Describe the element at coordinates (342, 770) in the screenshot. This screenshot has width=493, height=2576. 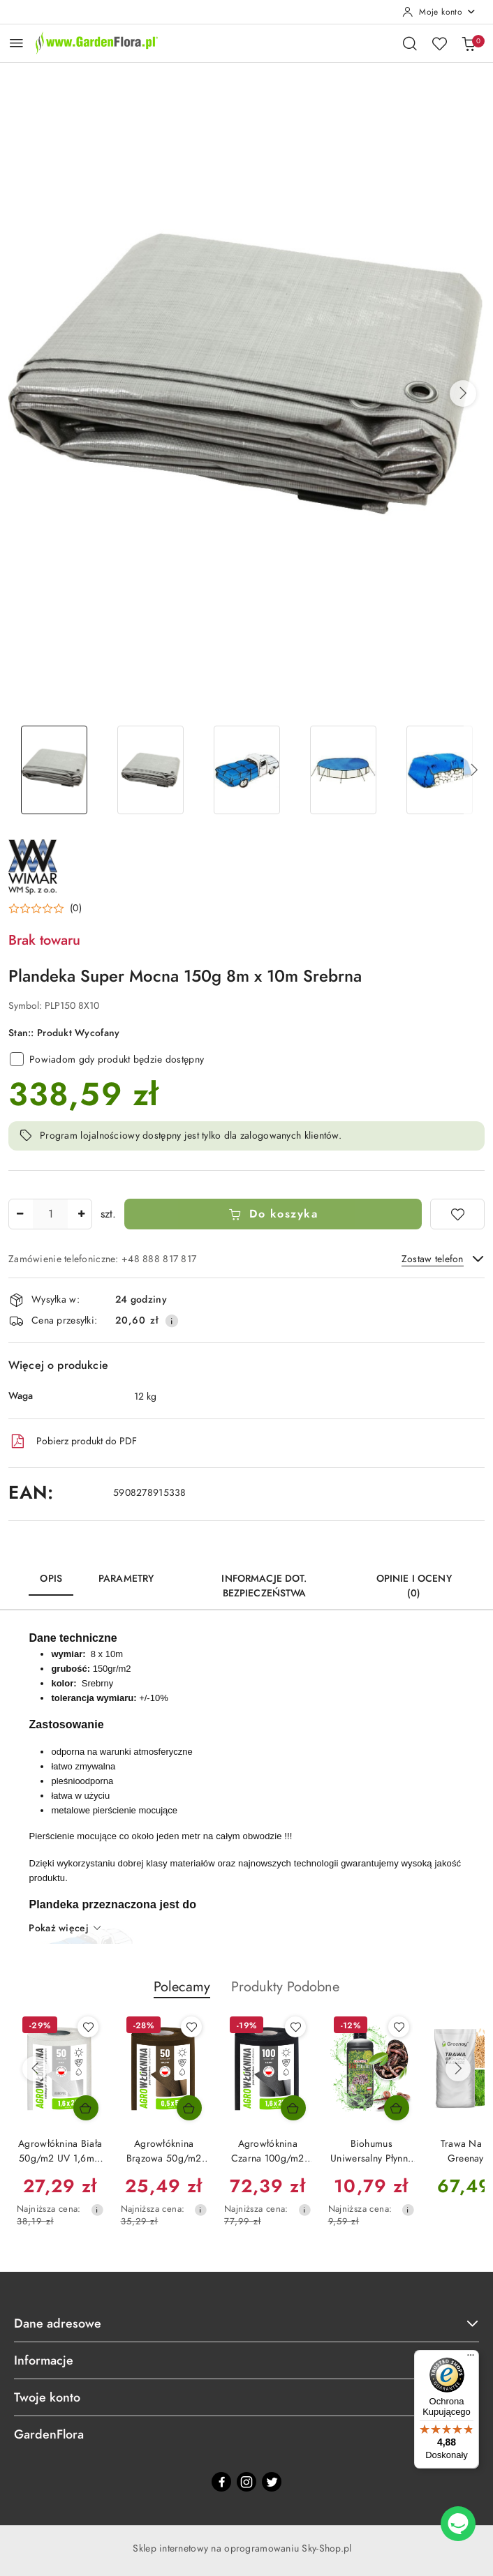
I see `[Zdjęcie 4 z 7. Nazwa zdjęcia: Plandeka okryciowa zabezpieczy nieckę basenu.]` at that location.